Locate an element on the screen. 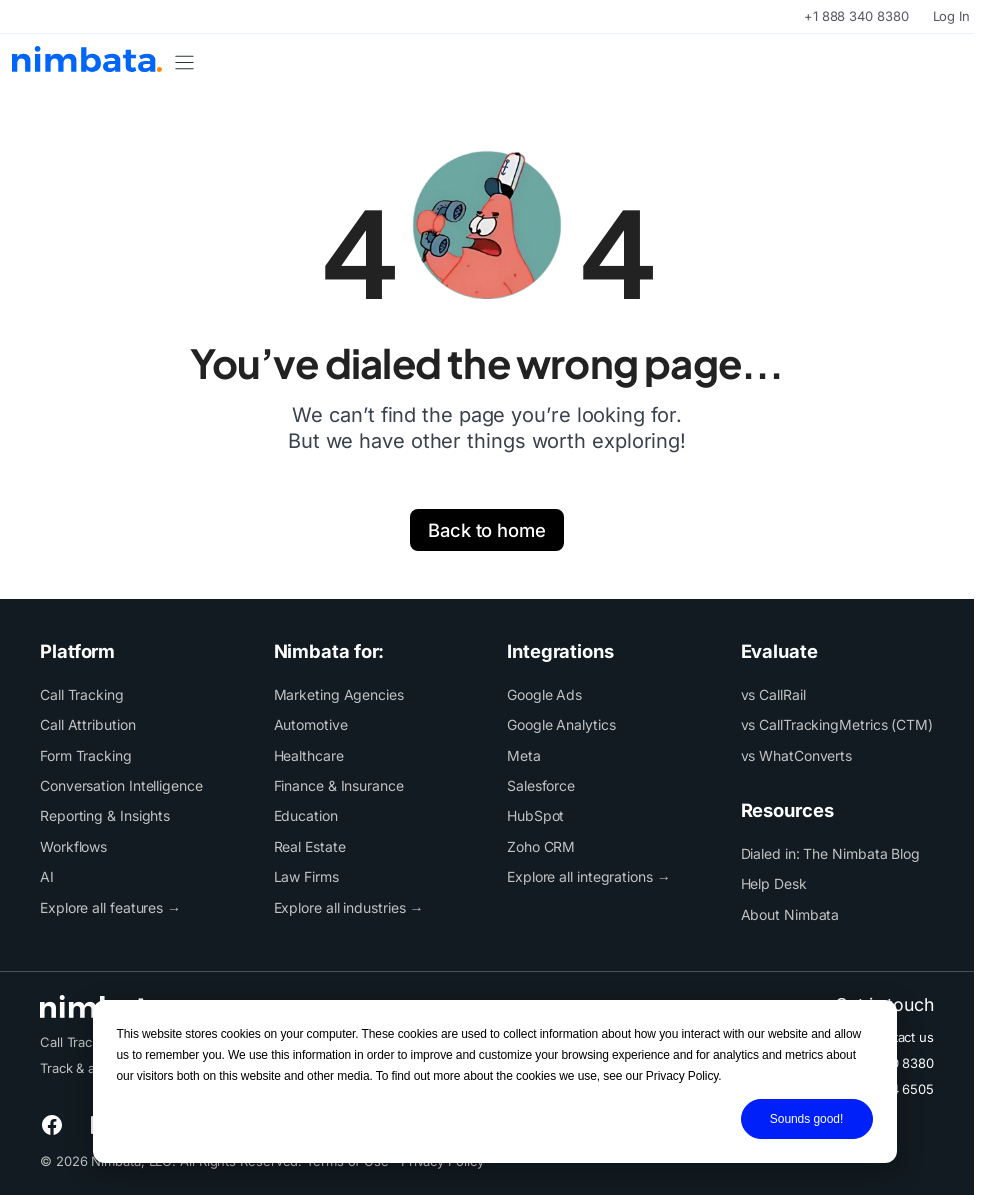 This screenshot has height=1195, width=989. Help Desk is located at coordinates (774, 883).